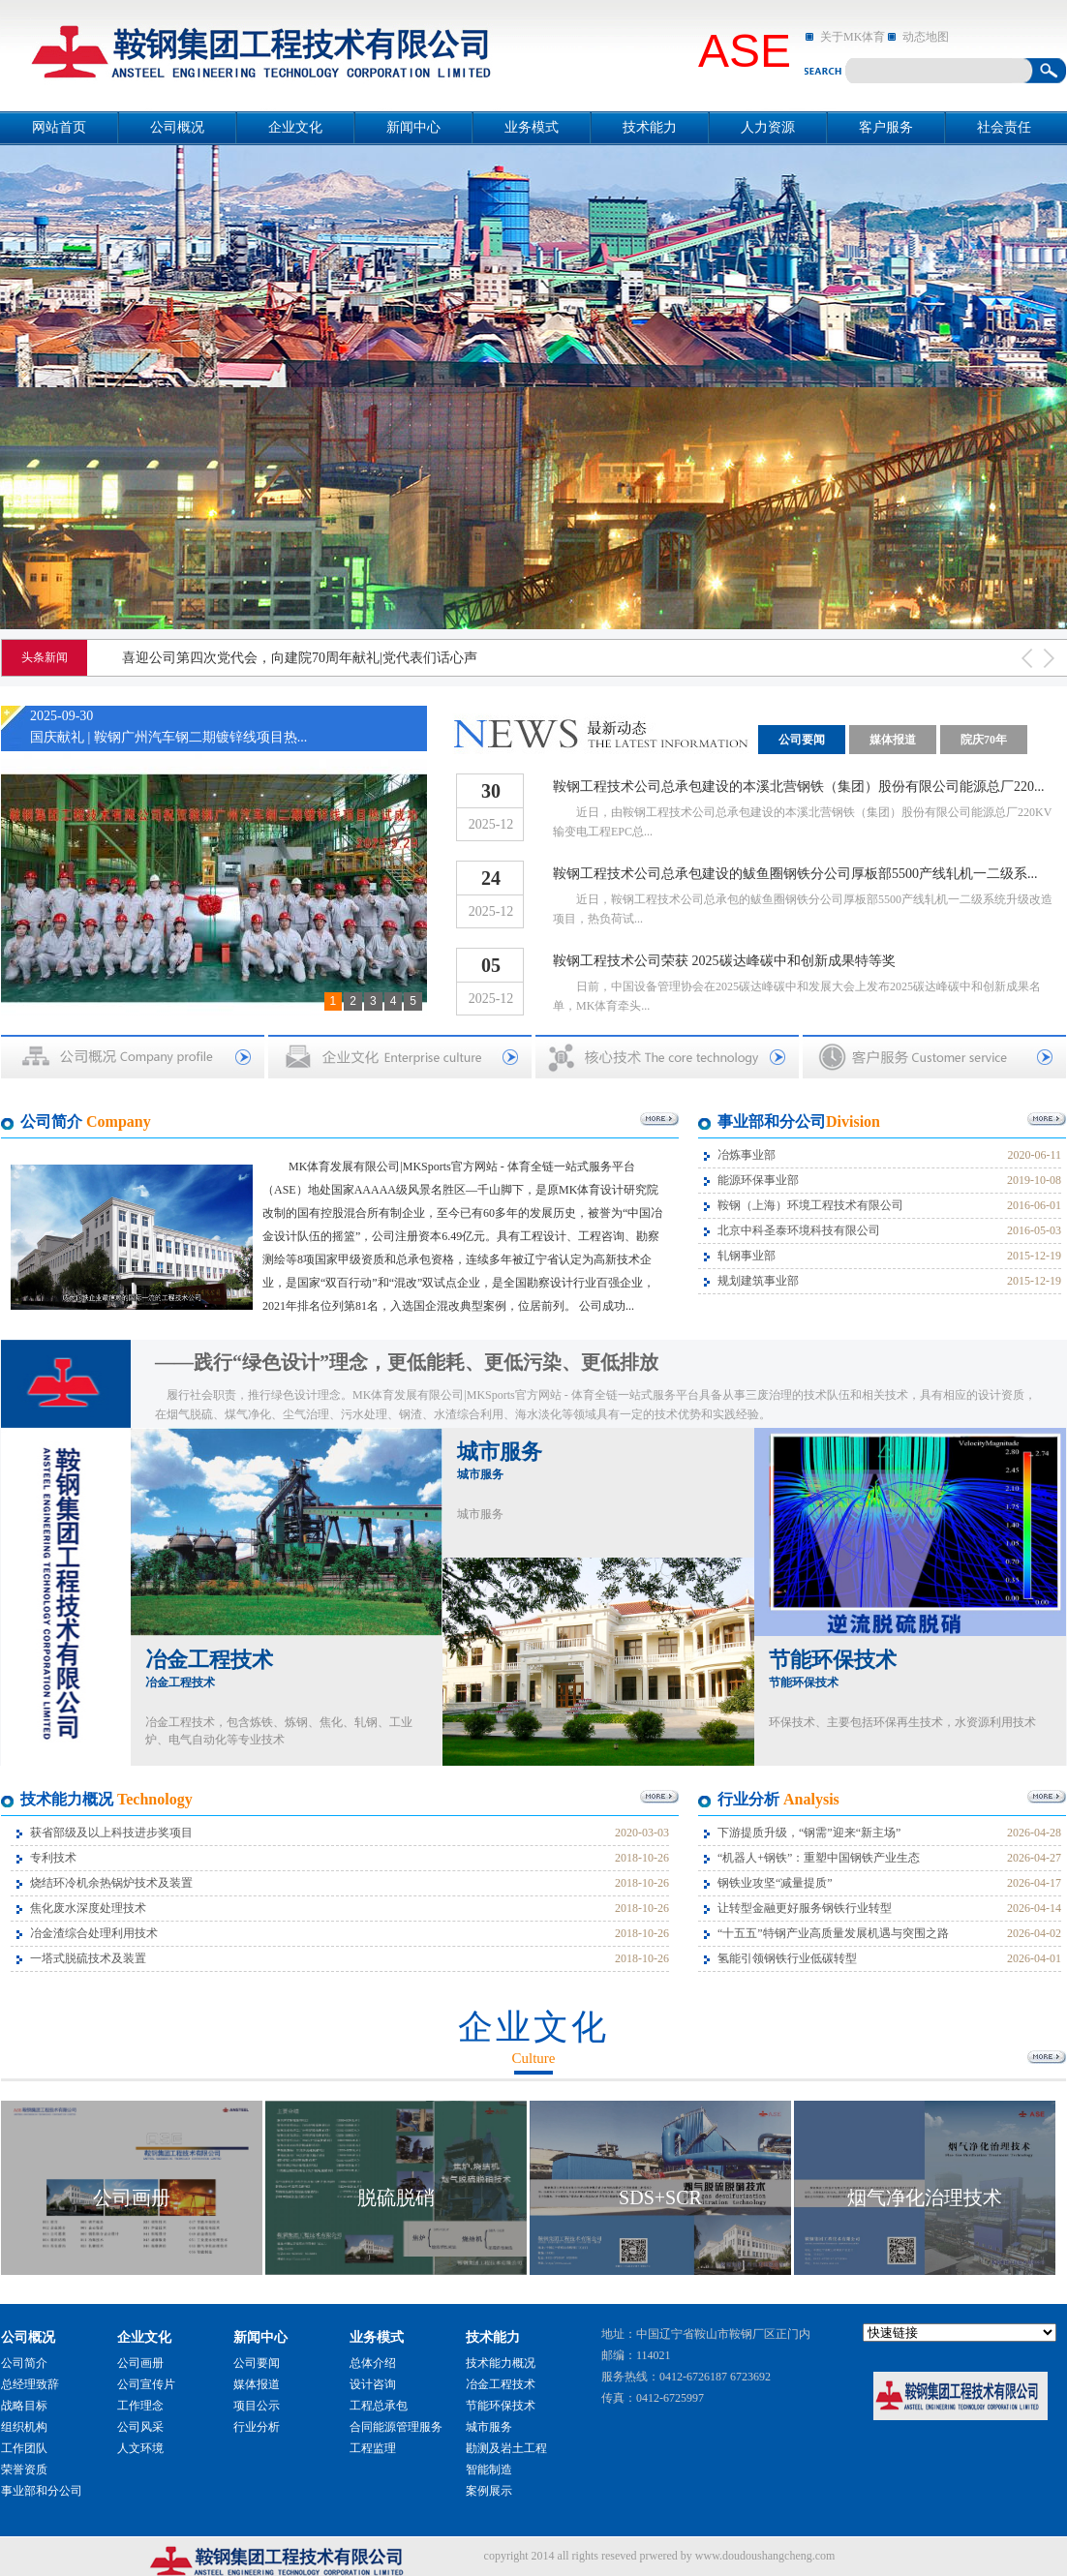 Image resolution: width=1067 pixels, height=2576 pixels. What do you see at coordinates (53, 1857) in the screenshot?
I see `专利技术` at bounding box center [53, 1857].